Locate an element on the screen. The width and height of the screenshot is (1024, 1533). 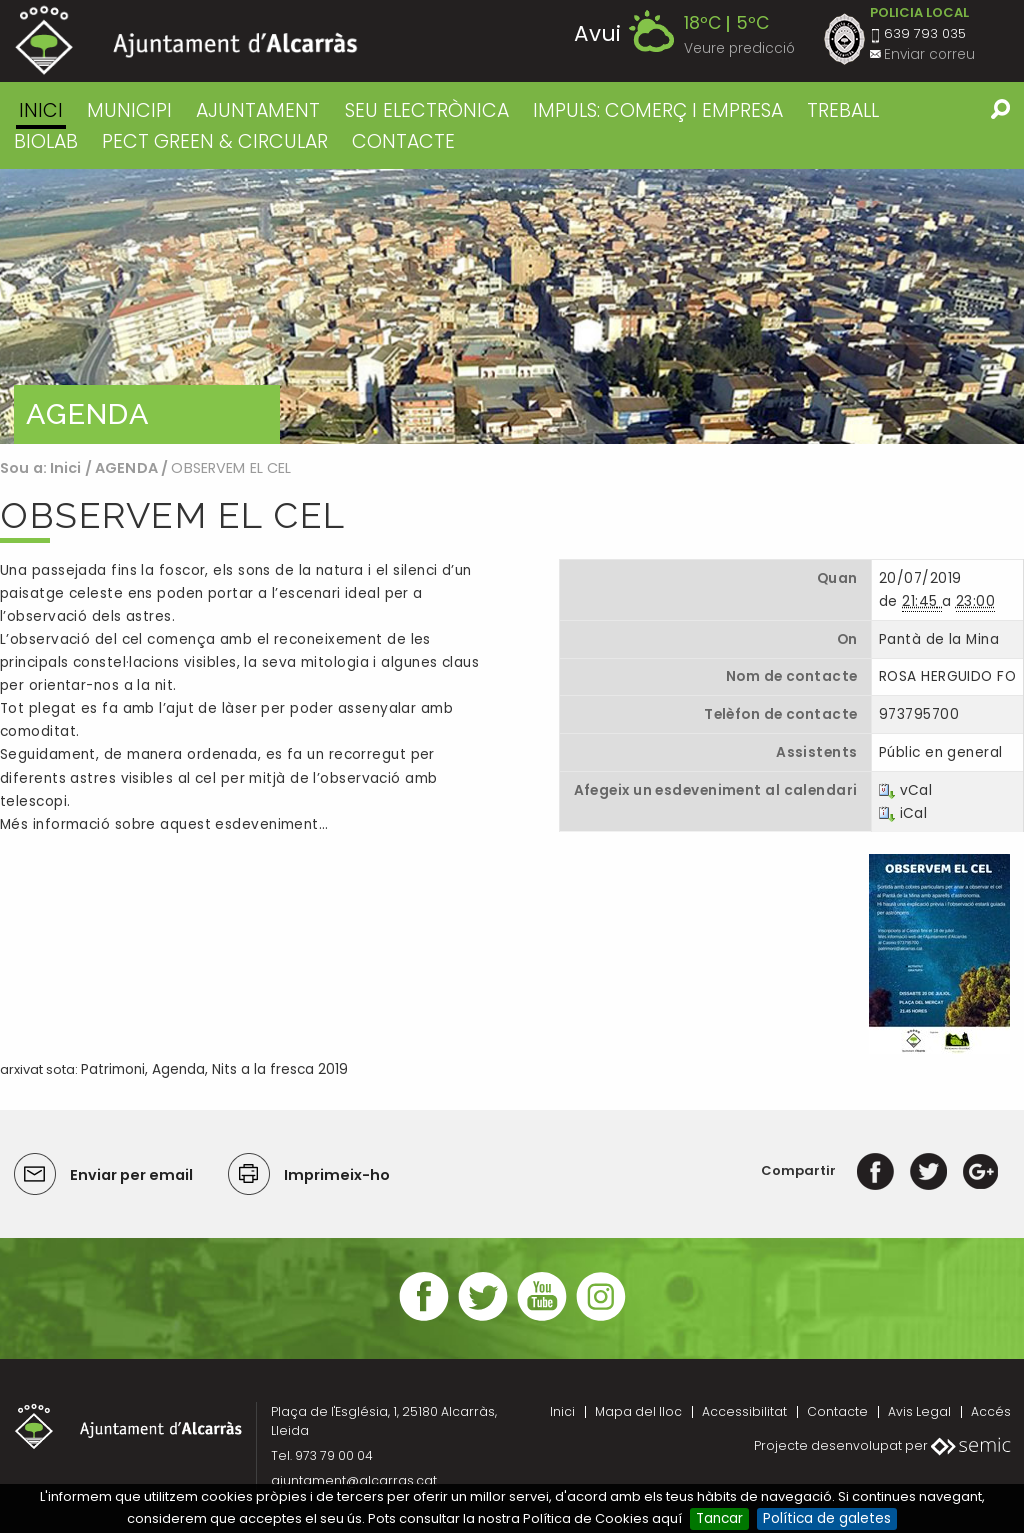
ROSA HERGUIDO FO is located at coordinates (947, 676).